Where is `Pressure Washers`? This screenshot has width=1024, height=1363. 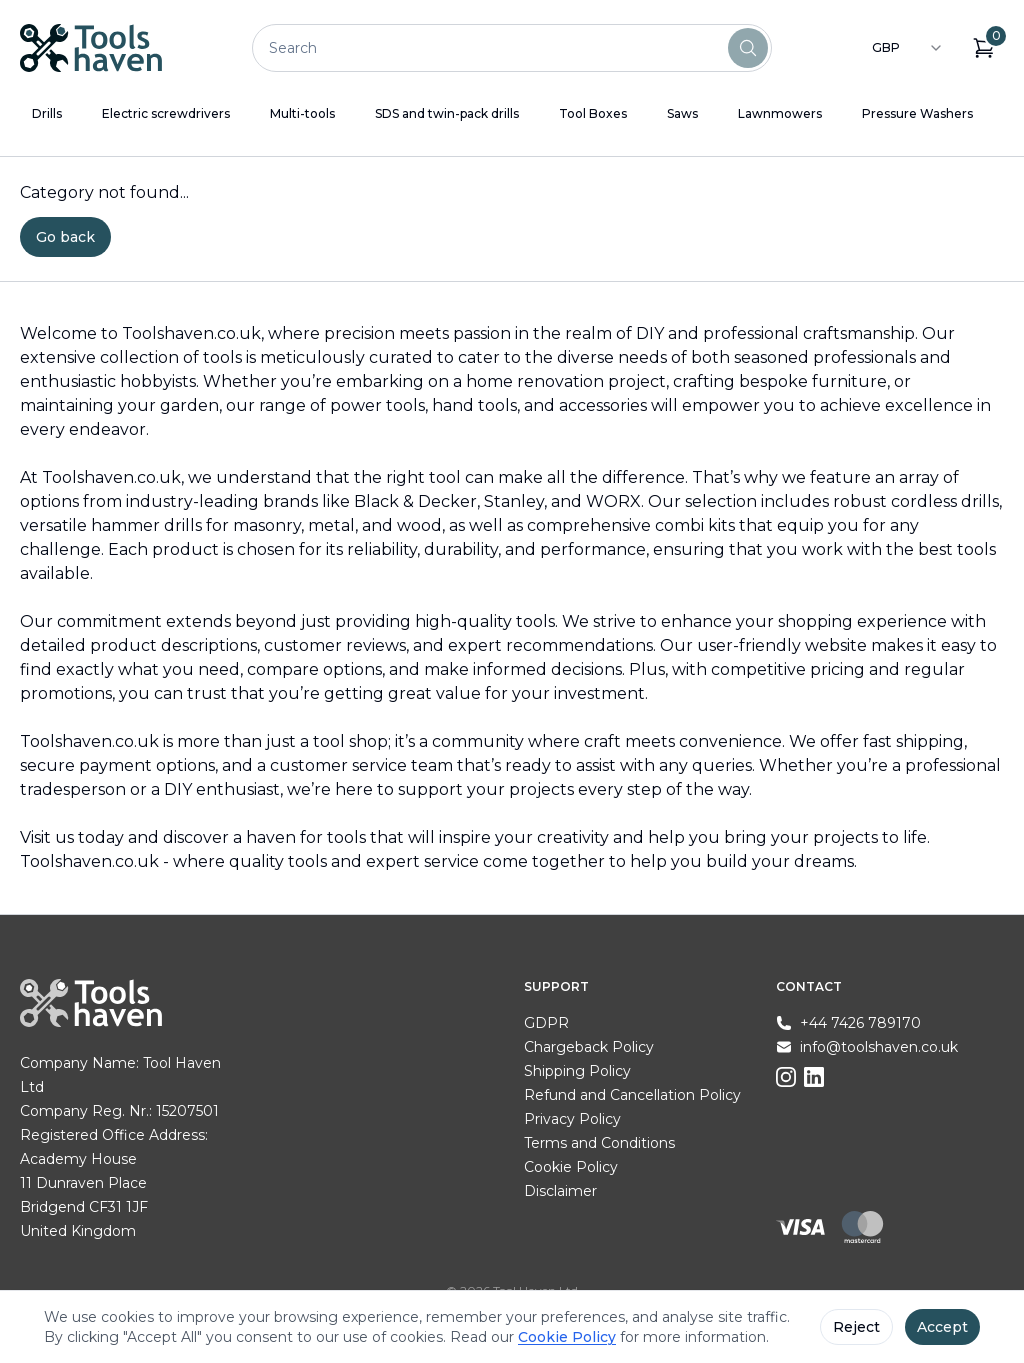
Pressure Washers is located at coordinates (917, 113).